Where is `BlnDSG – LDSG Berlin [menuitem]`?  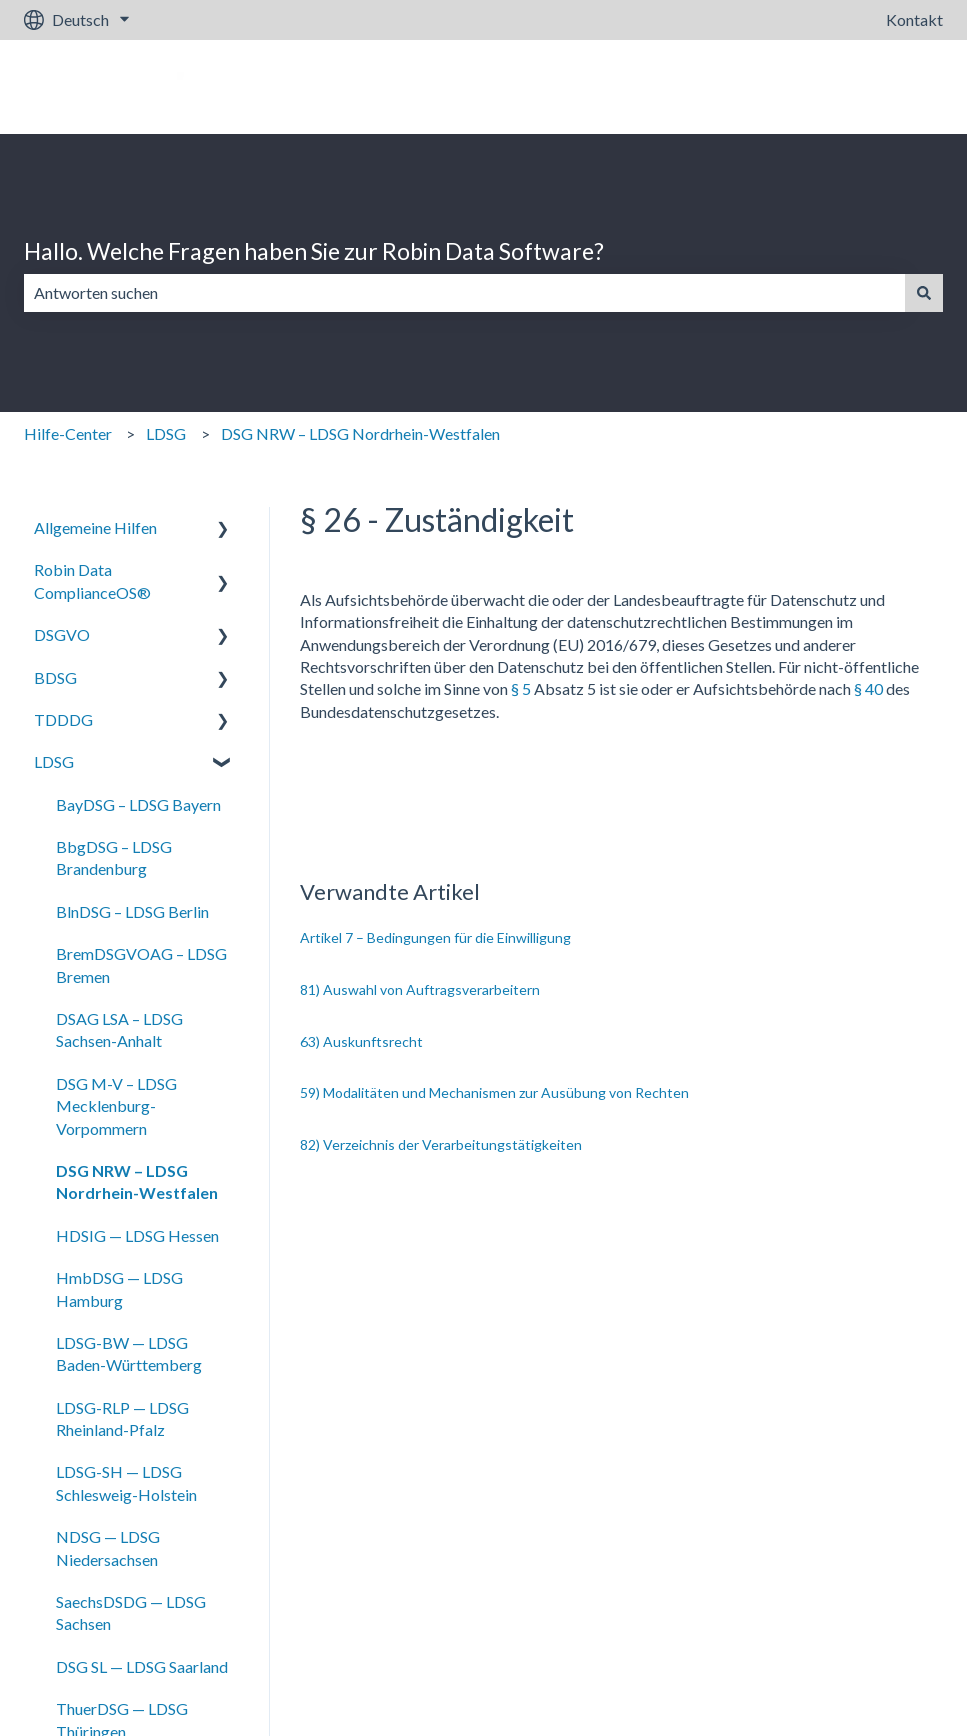
BlnDSG – LDSG Berlin [menuitem] is located at coordinates (132, 911).